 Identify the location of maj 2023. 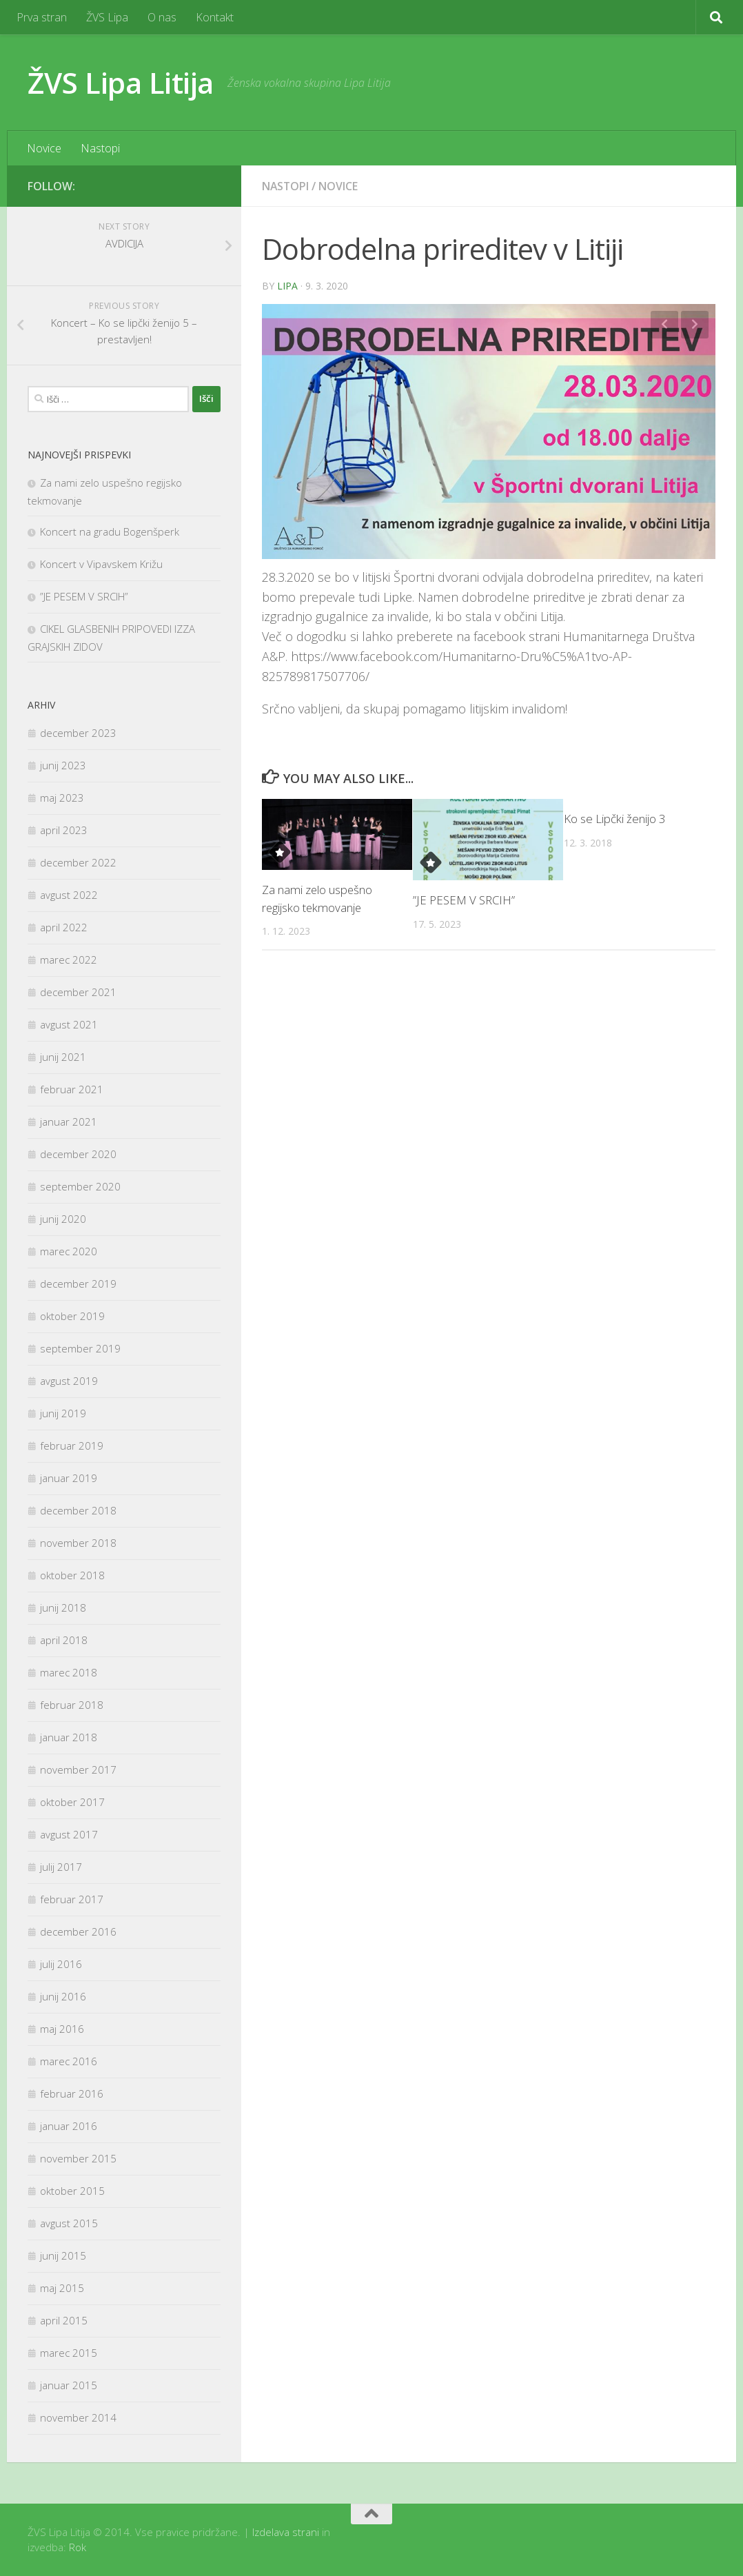
(62, 797).